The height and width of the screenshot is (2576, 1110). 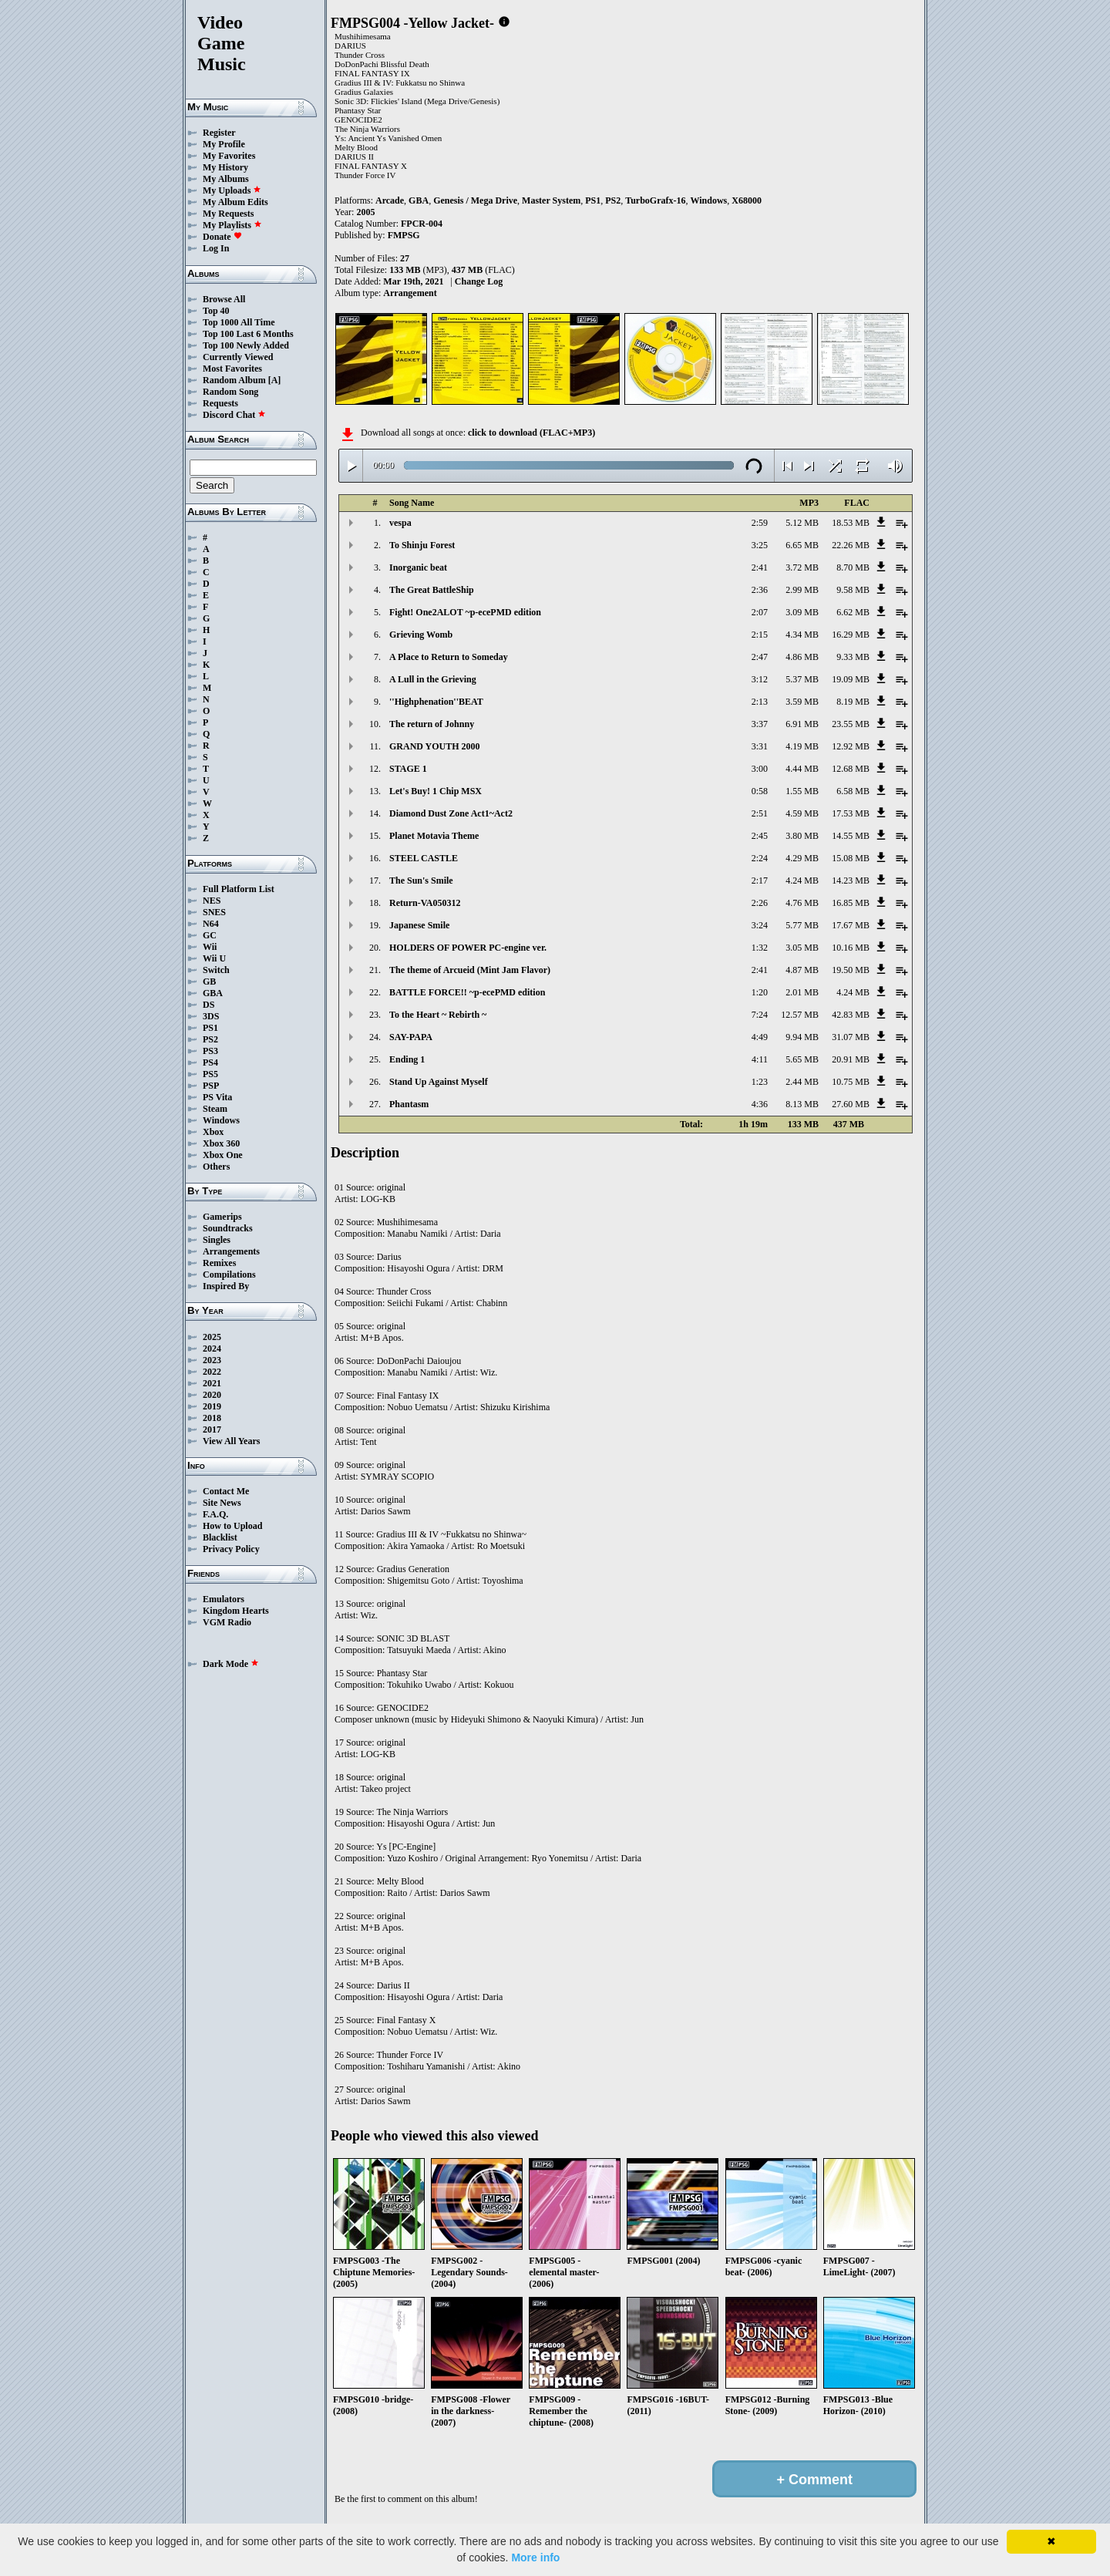 What do you see at coordinates (226, 178) in the screenshot?
I see `My Albums` at bounding box center [226, 178].